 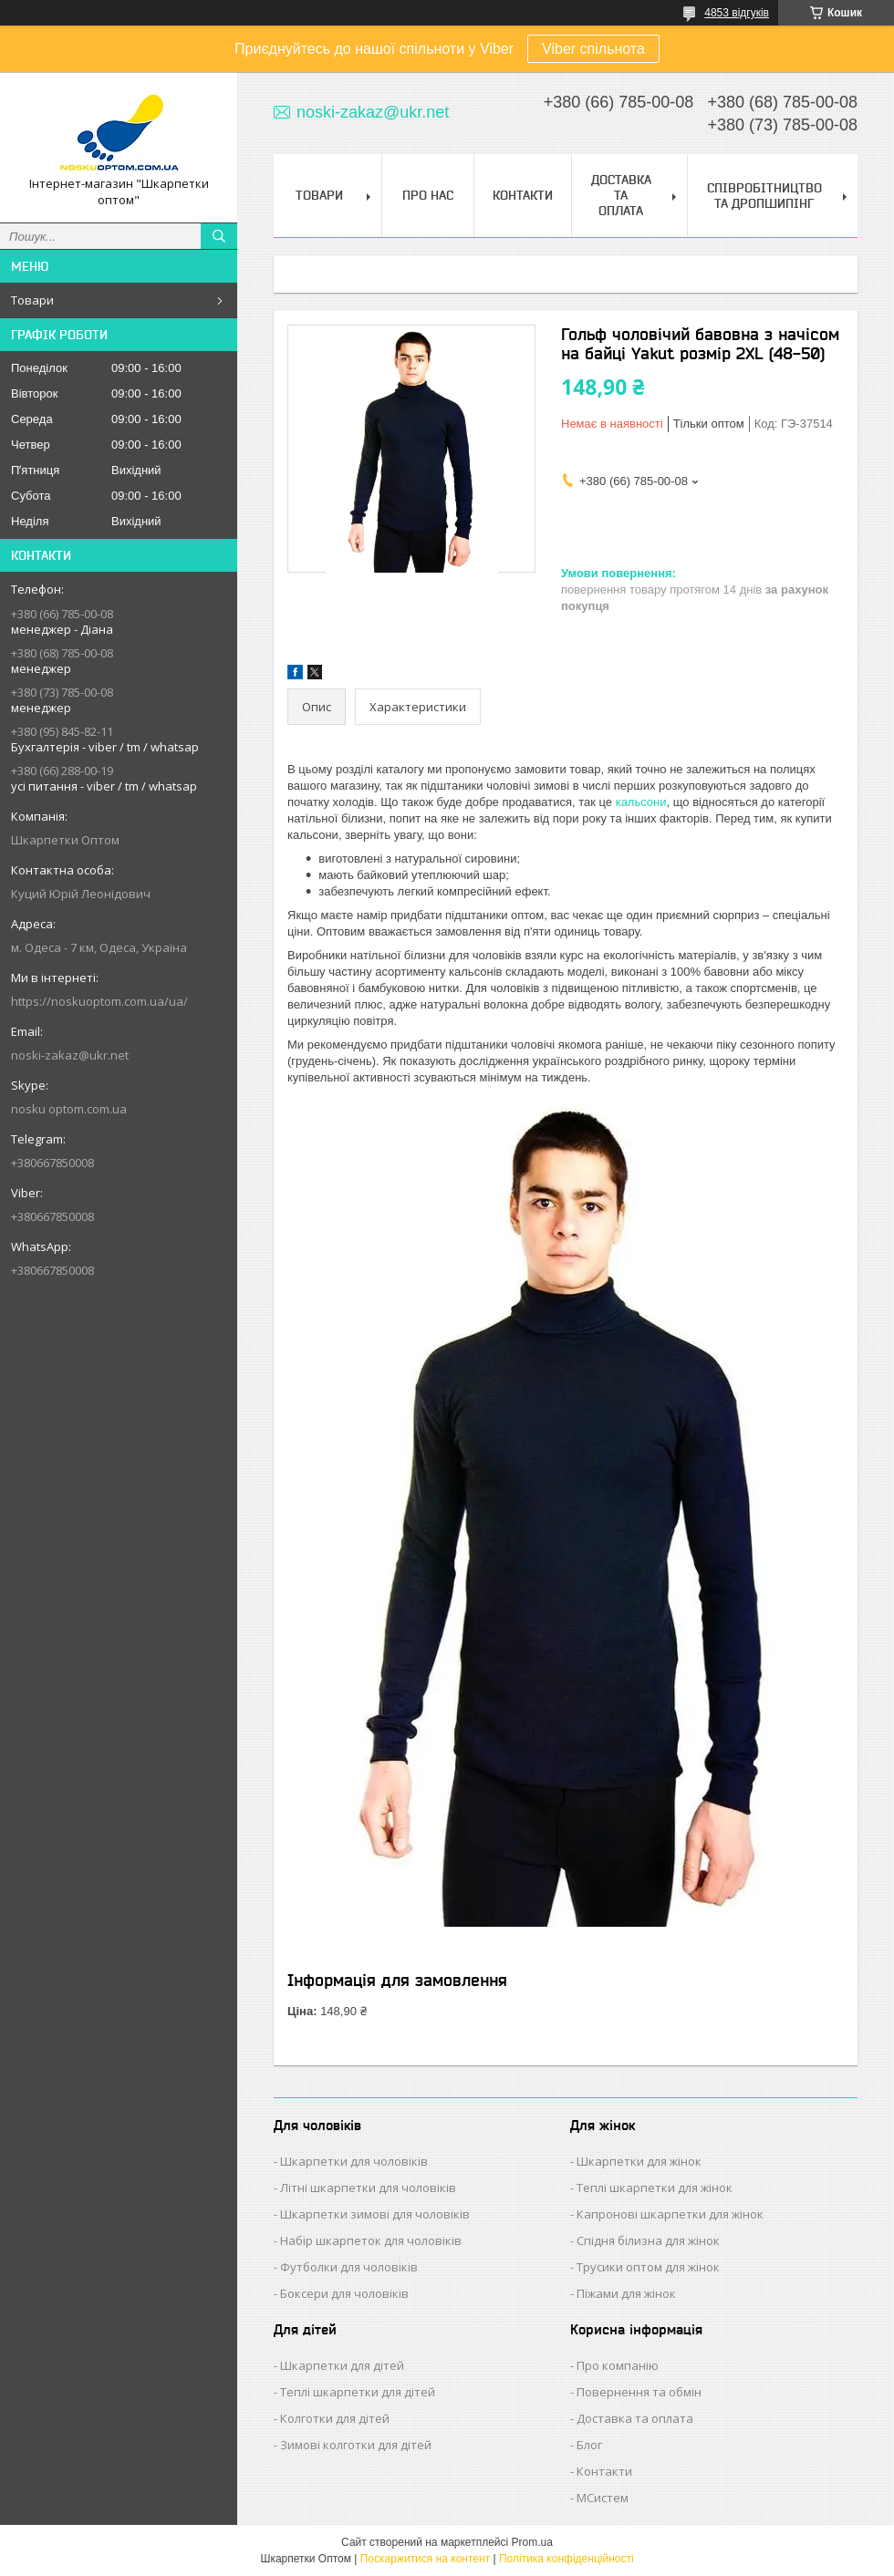 I want to click on Колготки для дітей, so click(x=335, y=2418).